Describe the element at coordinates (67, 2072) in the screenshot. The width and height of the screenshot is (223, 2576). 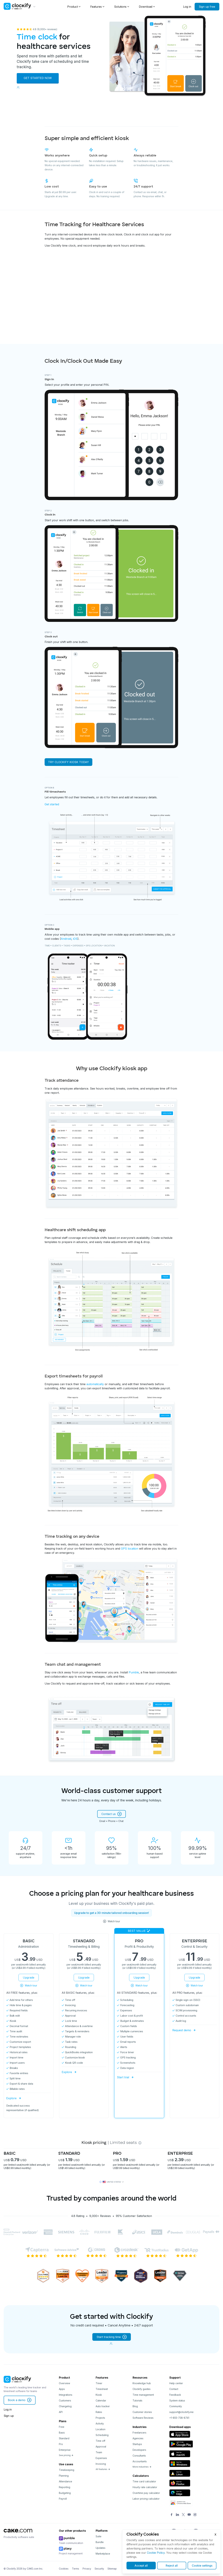
I see `Explore [Find out more about the Standard features]` at that location.